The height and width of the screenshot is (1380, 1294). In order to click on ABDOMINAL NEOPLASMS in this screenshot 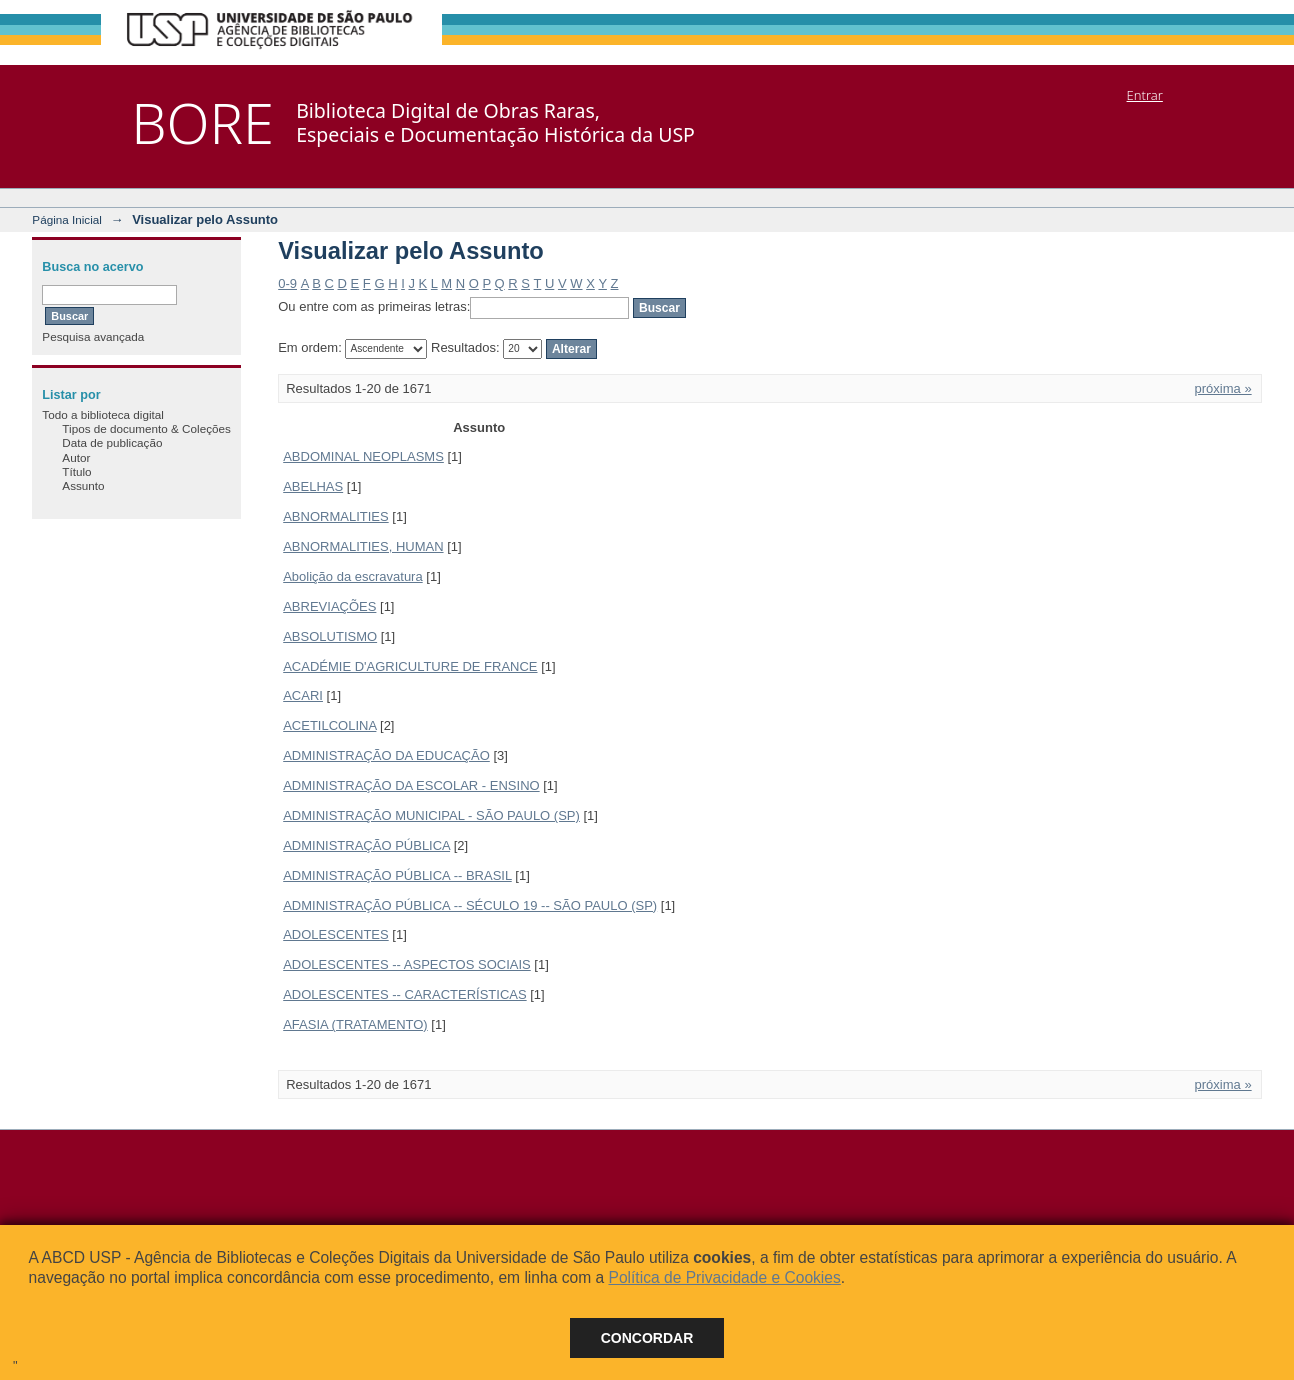, I will do `click(363, 456)`.